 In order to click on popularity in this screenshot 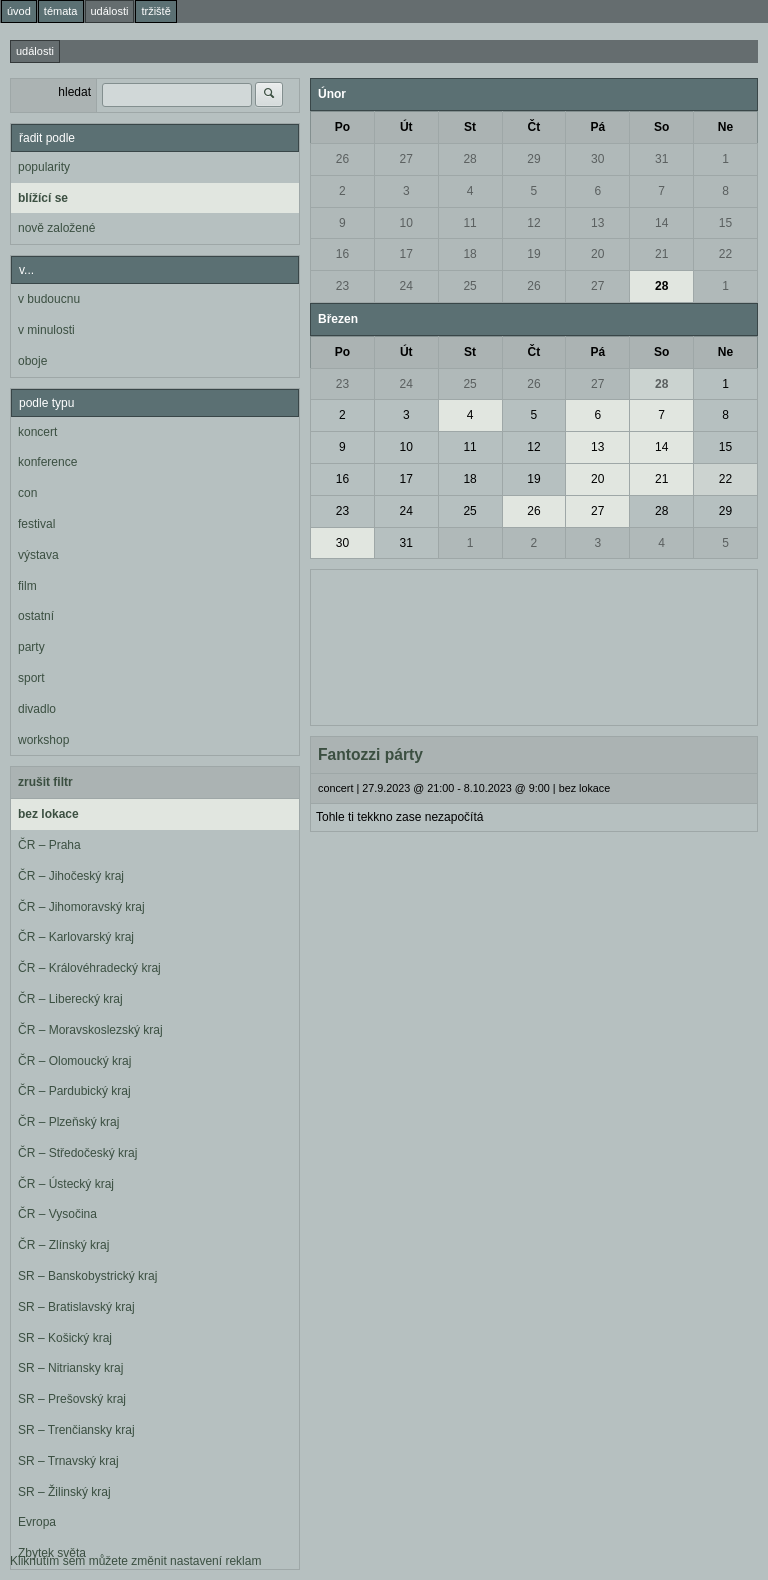, I will do `click(44, 167)`.